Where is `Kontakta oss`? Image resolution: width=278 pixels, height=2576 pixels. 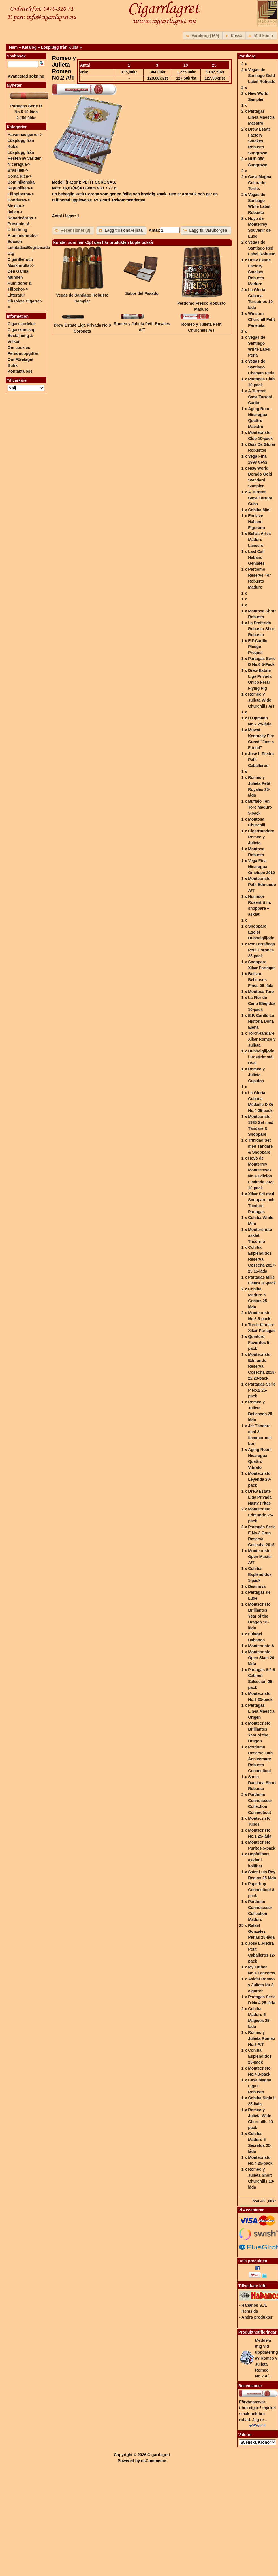
Kontakta oss is located at coordinates (20, 371).